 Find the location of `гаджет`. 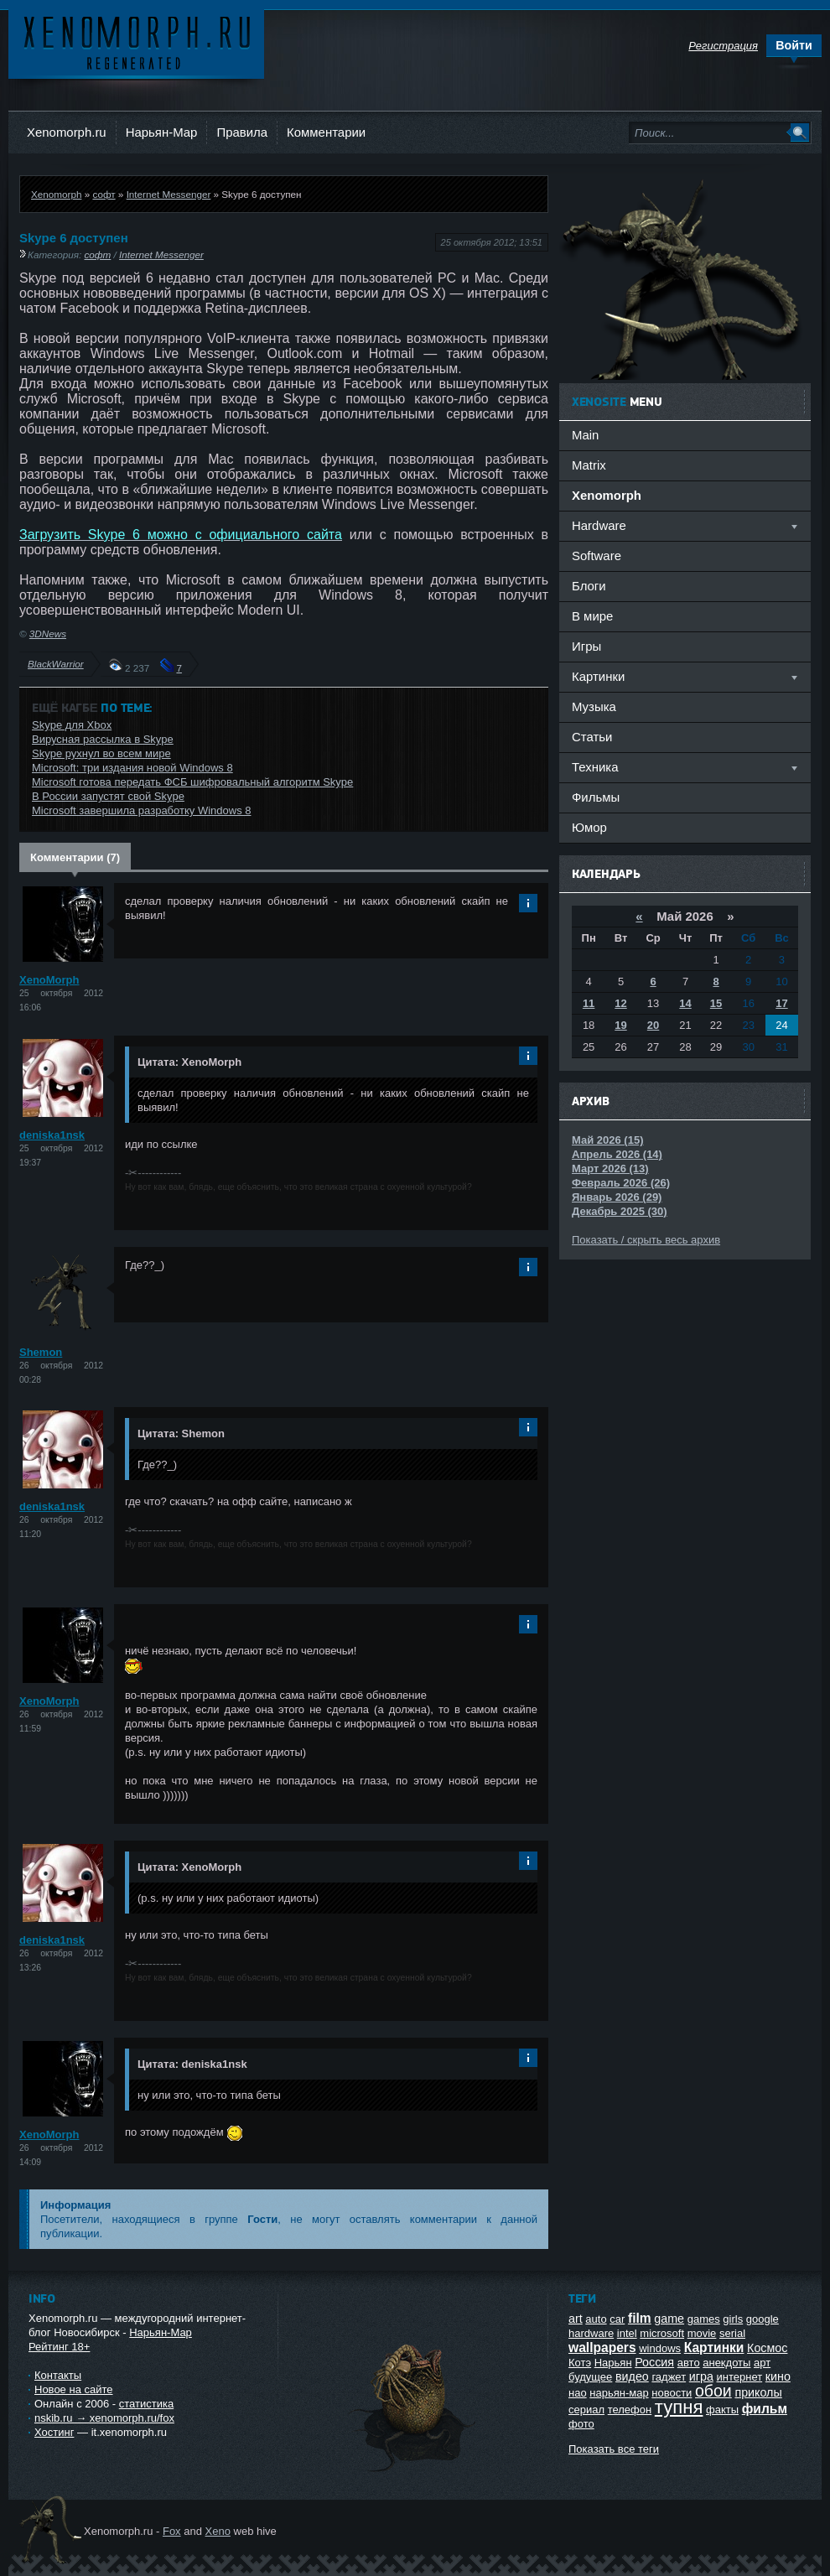

гаджет is located at coordinates (668, 2377).